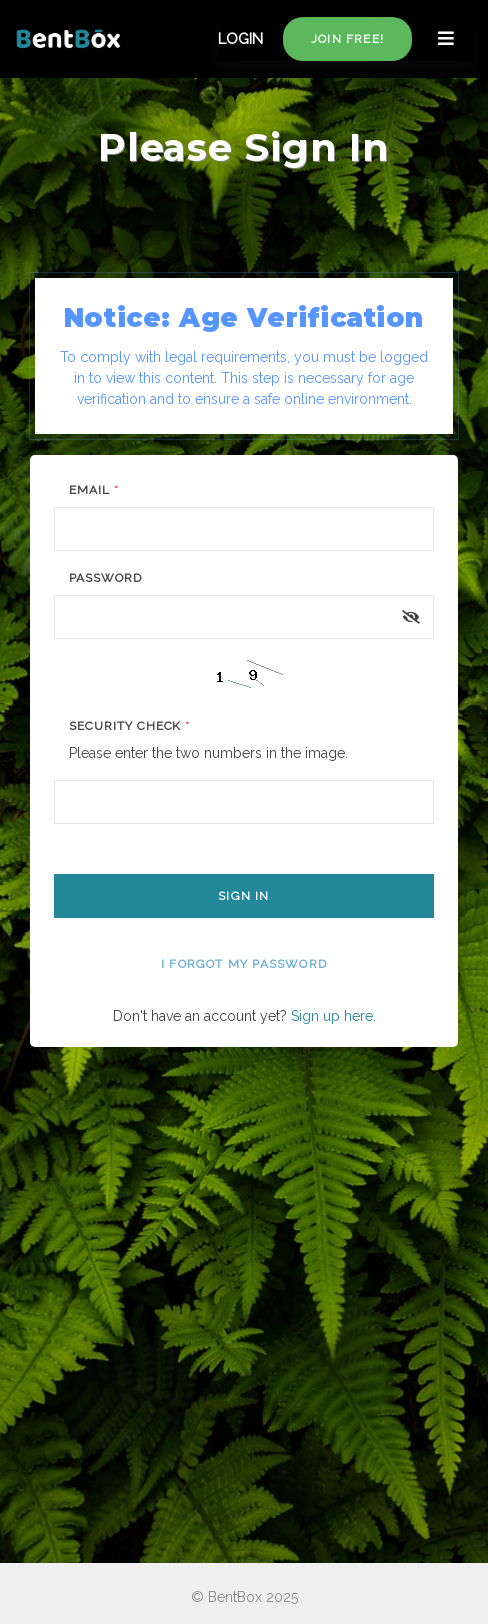 The height and width of the screenshot is (1624, 488). I want to click on Sign In, so click(243, 896).